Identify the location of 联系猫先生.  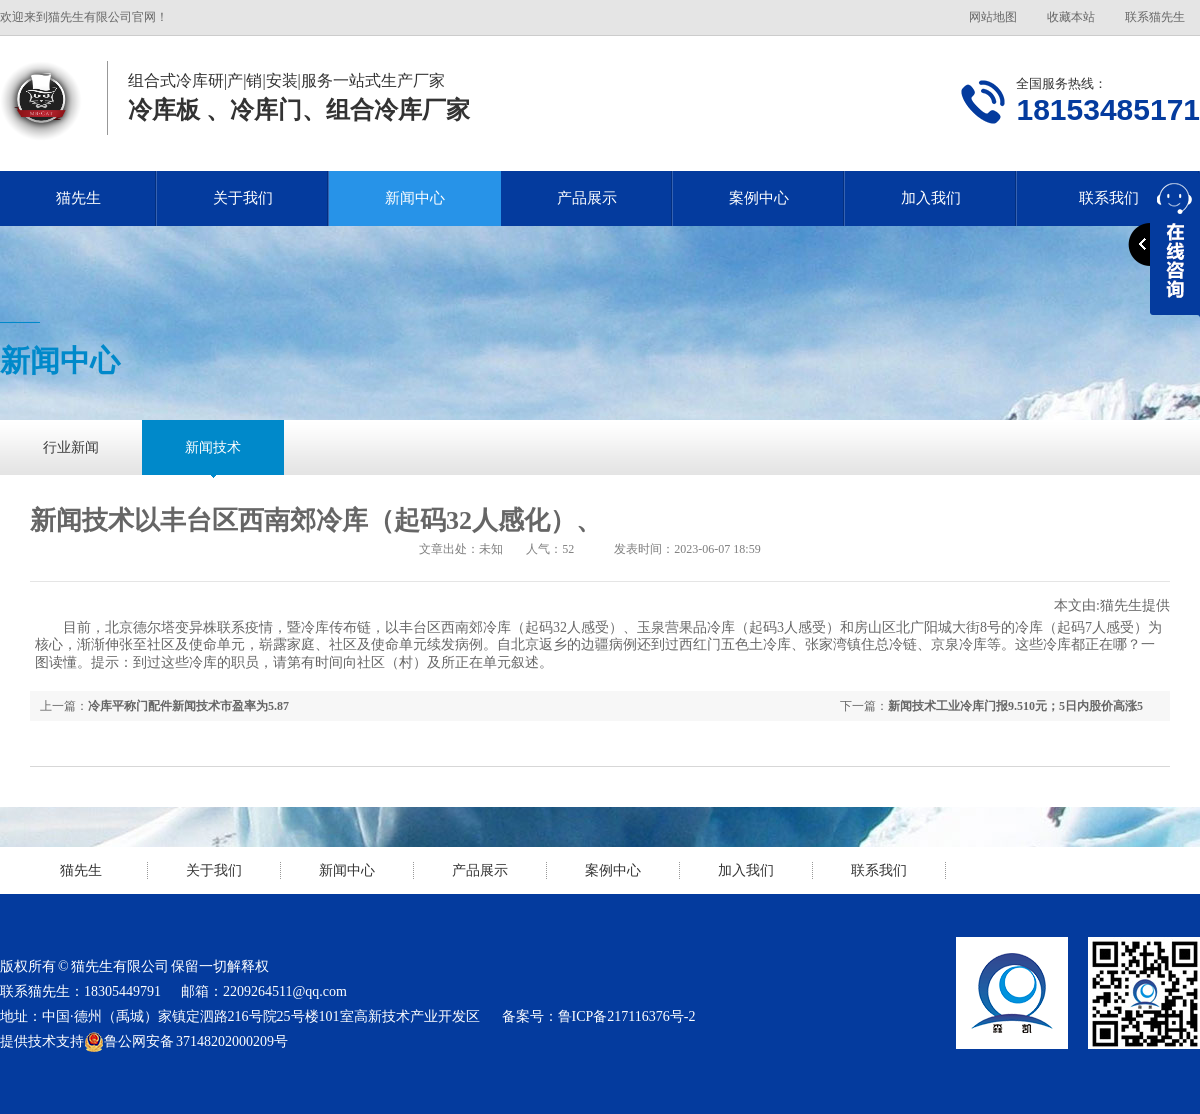
(1155, 17).